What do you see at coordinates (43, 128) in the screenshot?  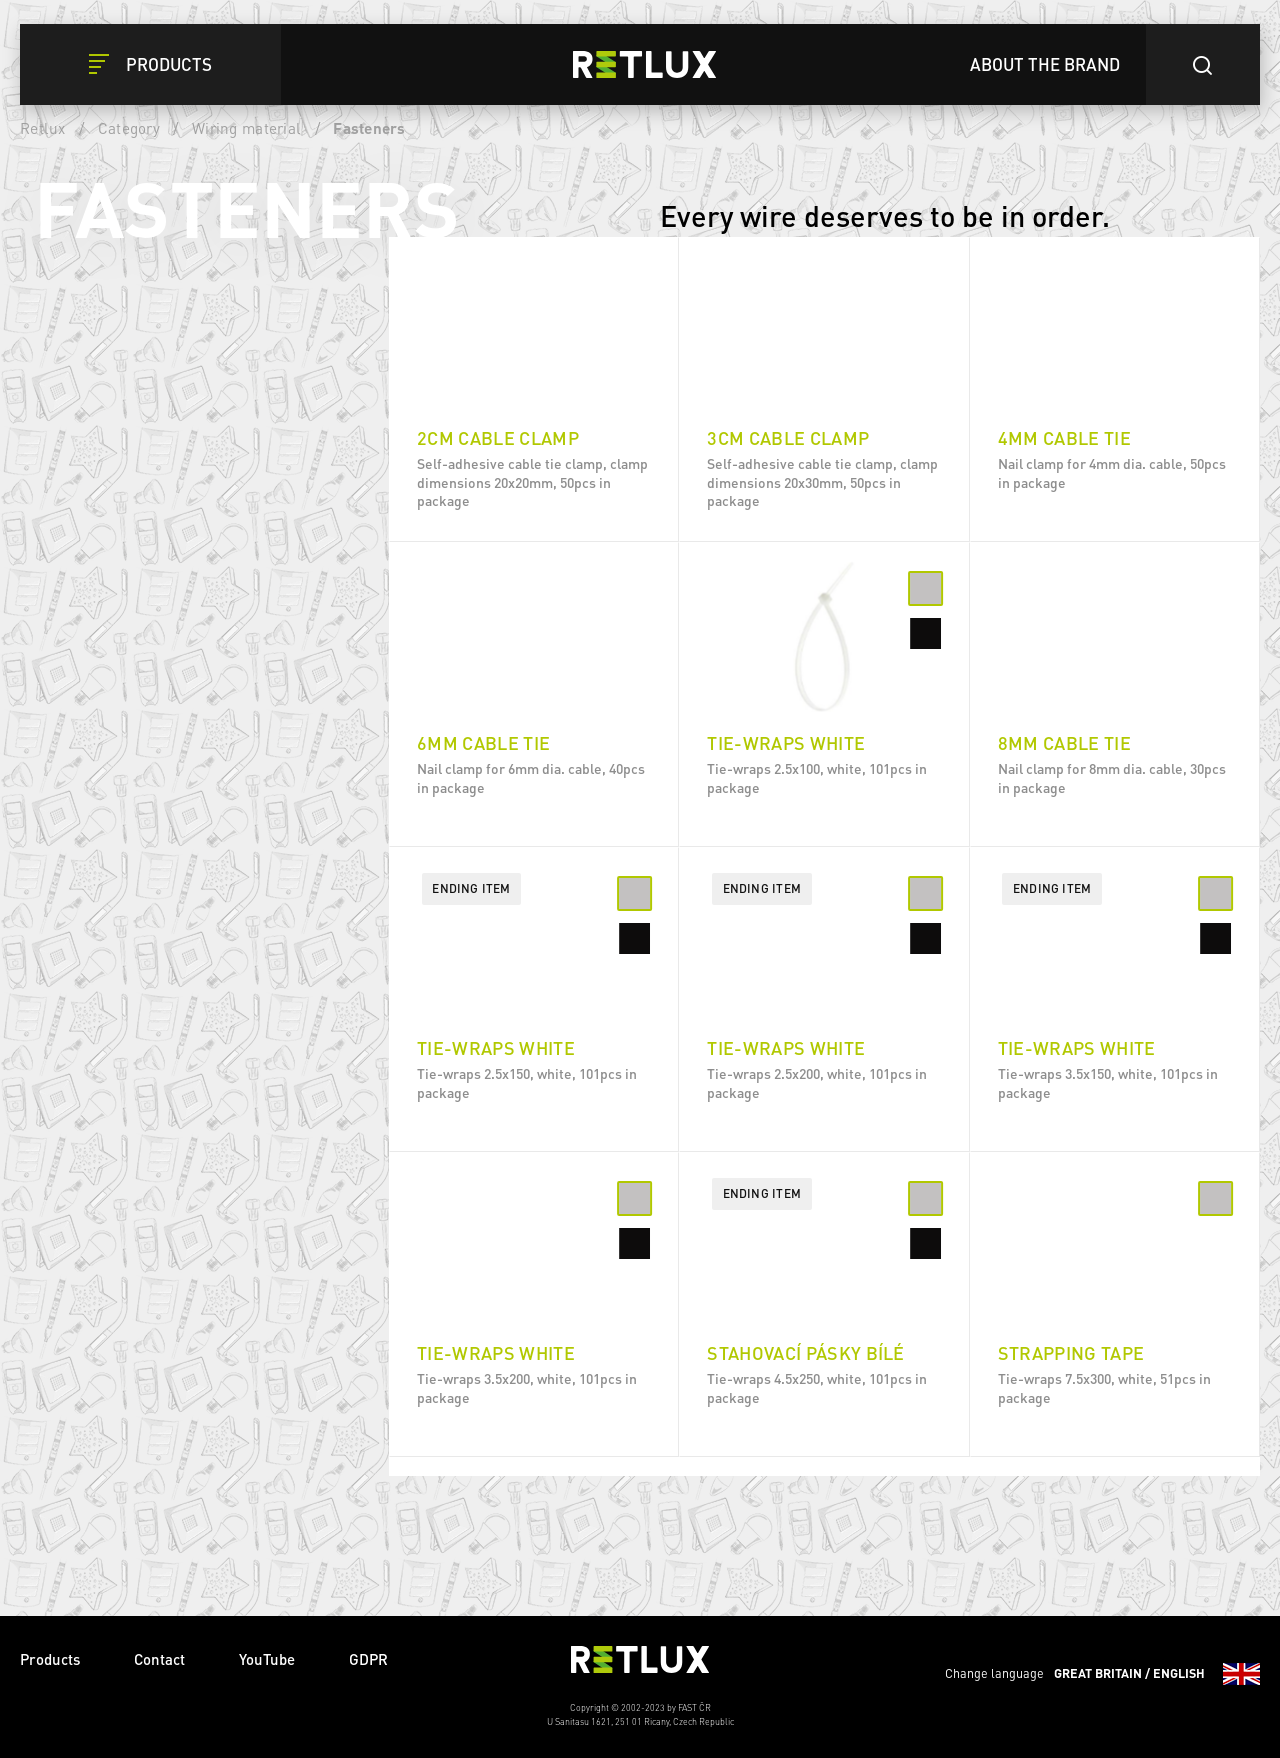 I see `Retlux` at bounding box center [43, 128].